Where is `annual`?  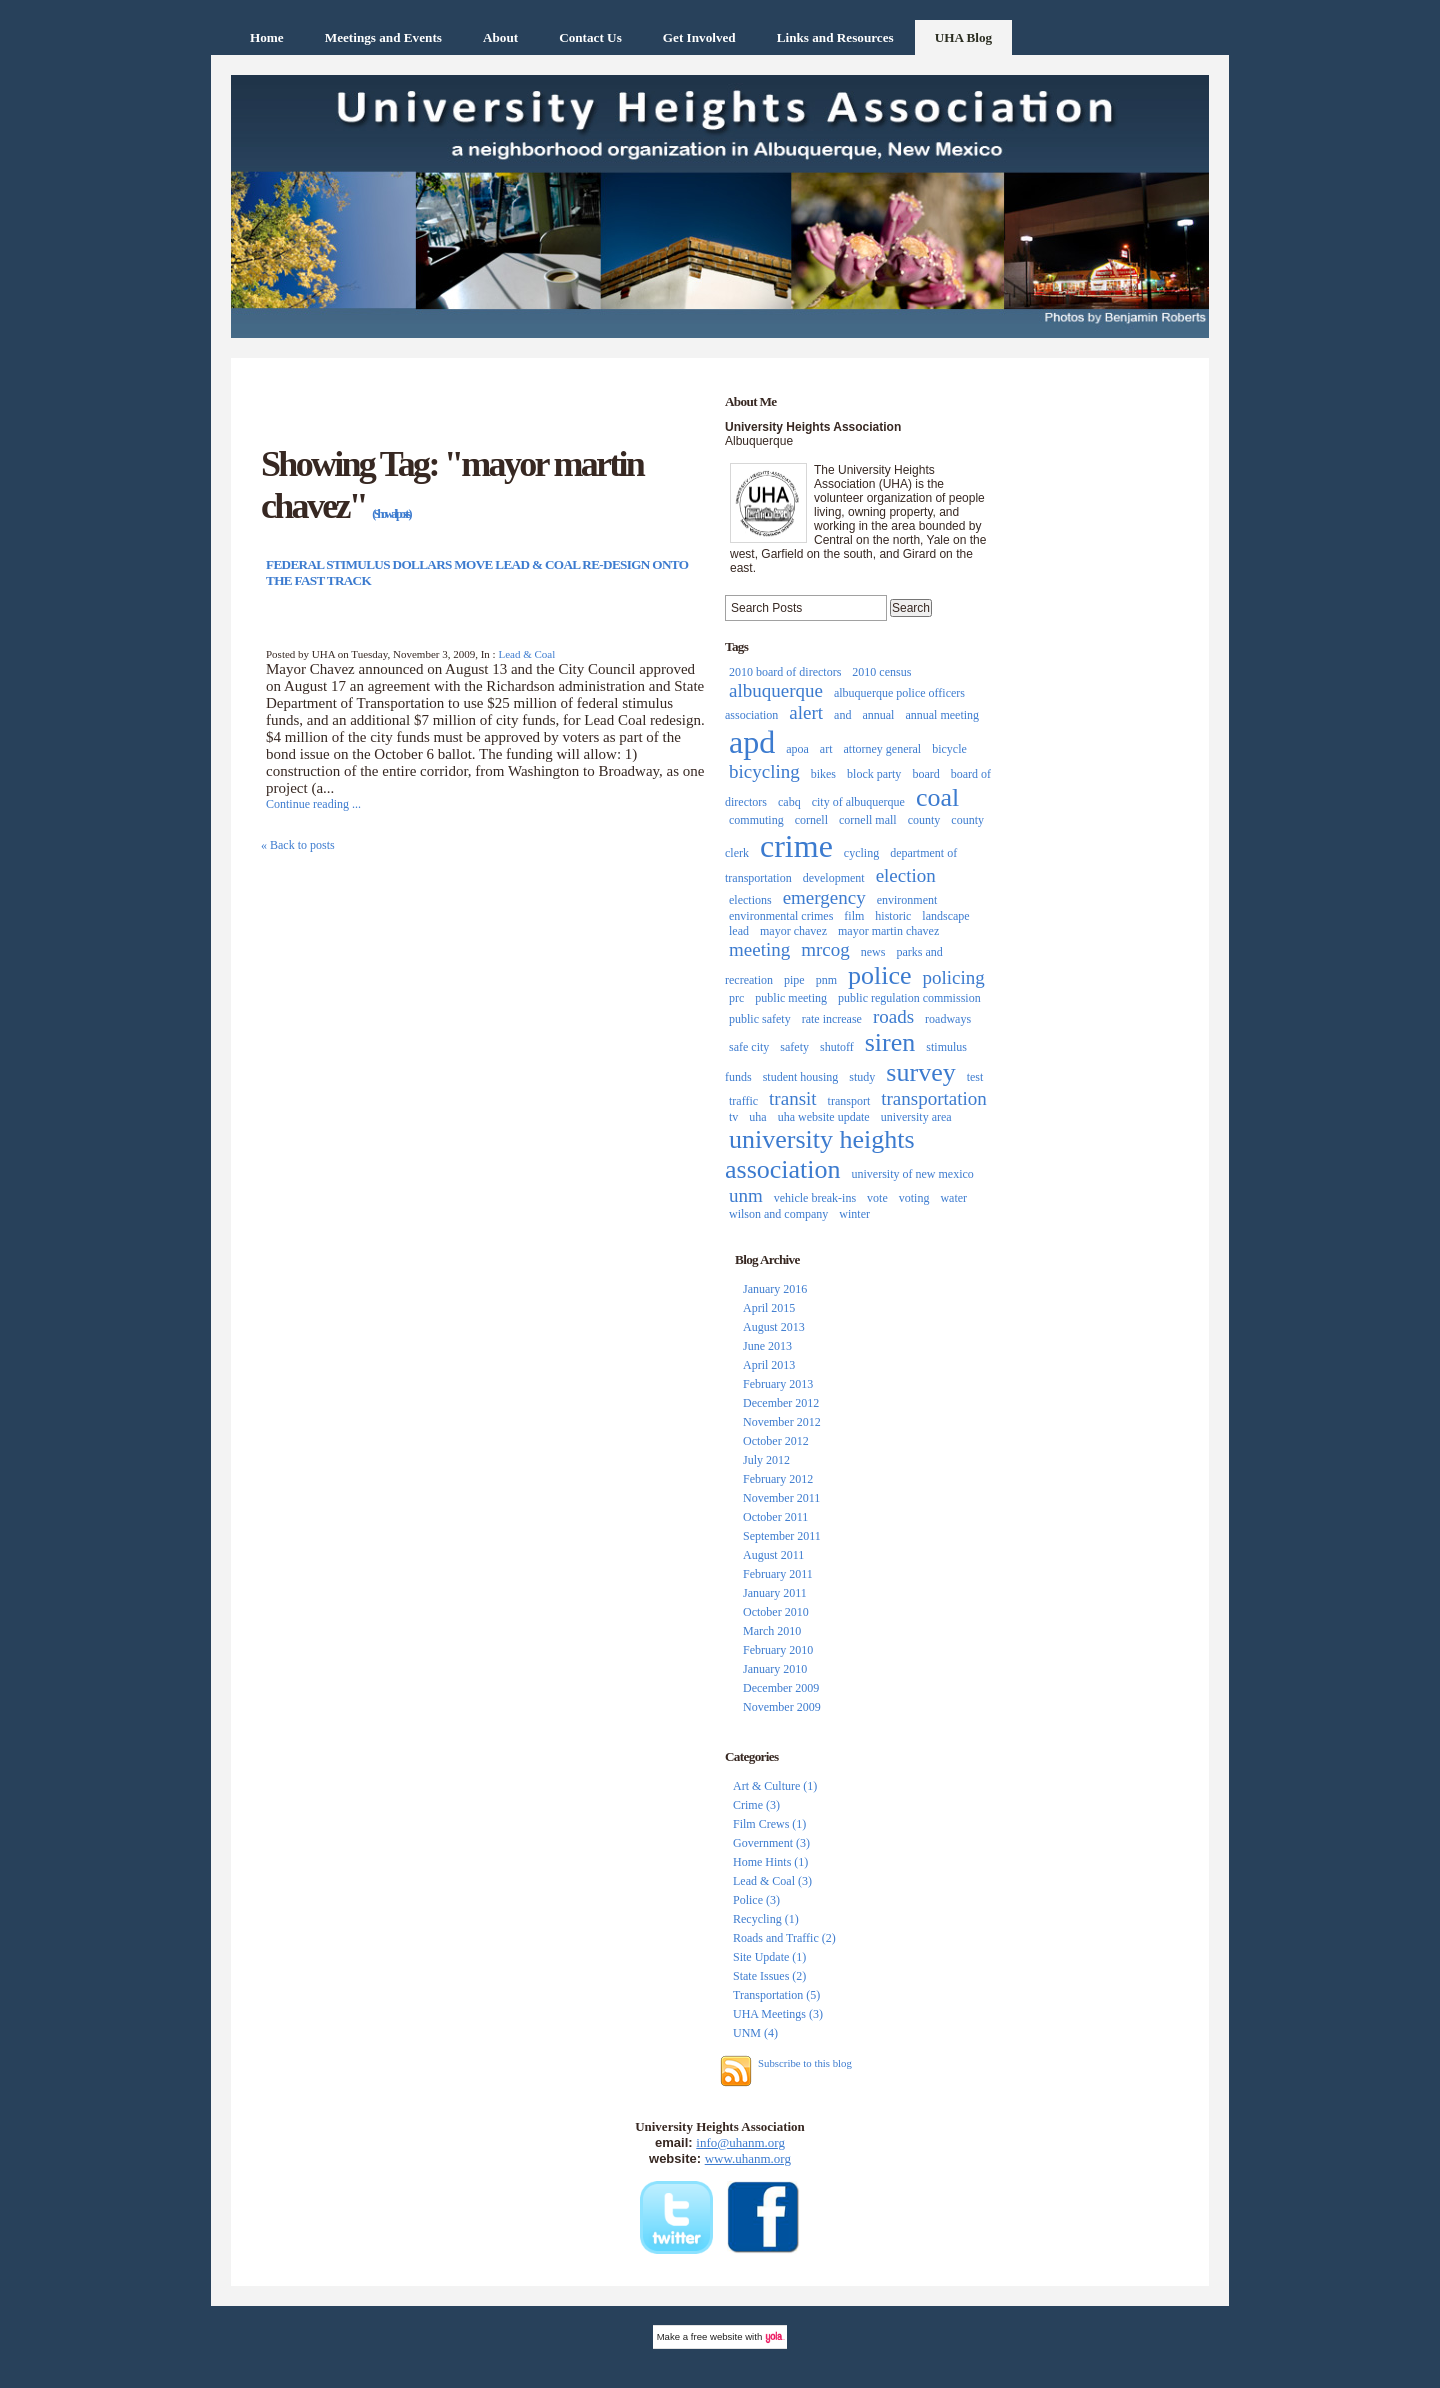 annual is located at coordinates (878, 715).